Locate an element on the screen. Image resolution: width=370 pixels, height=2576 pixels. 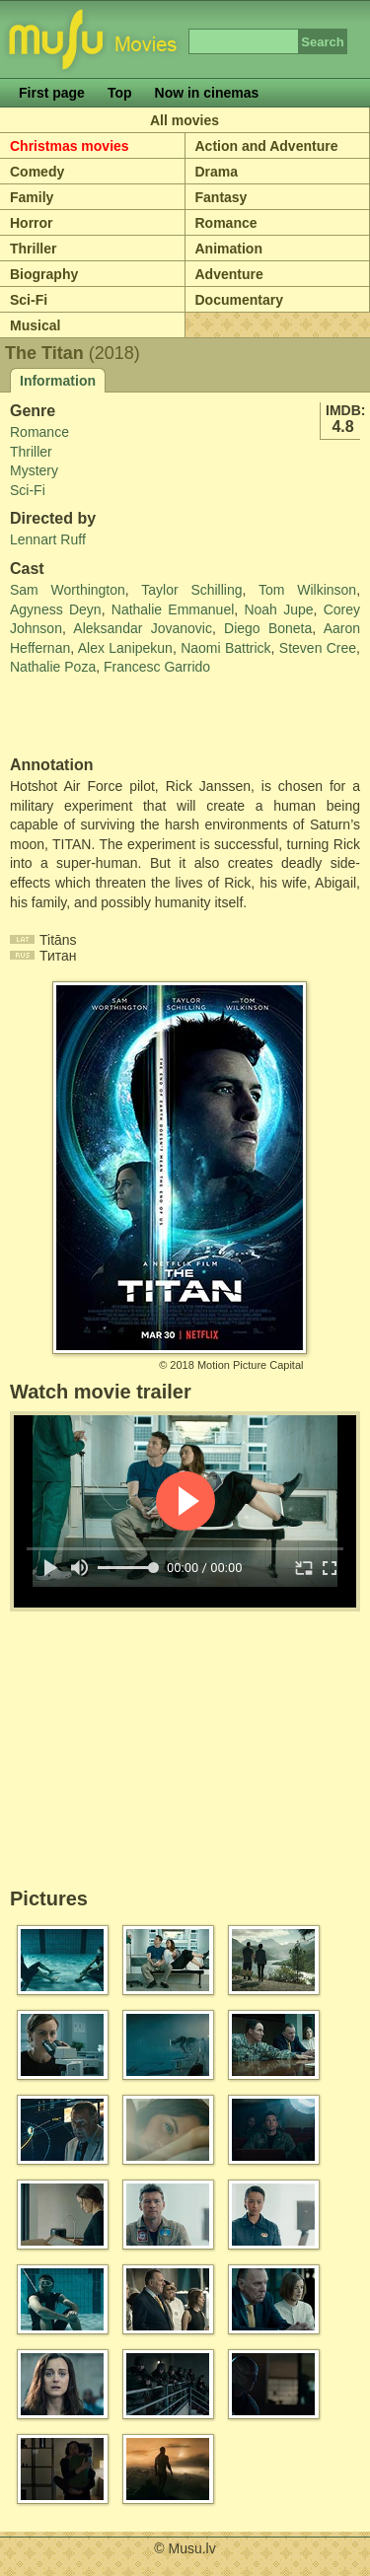
Comedy is located at coordinates (37, 171).